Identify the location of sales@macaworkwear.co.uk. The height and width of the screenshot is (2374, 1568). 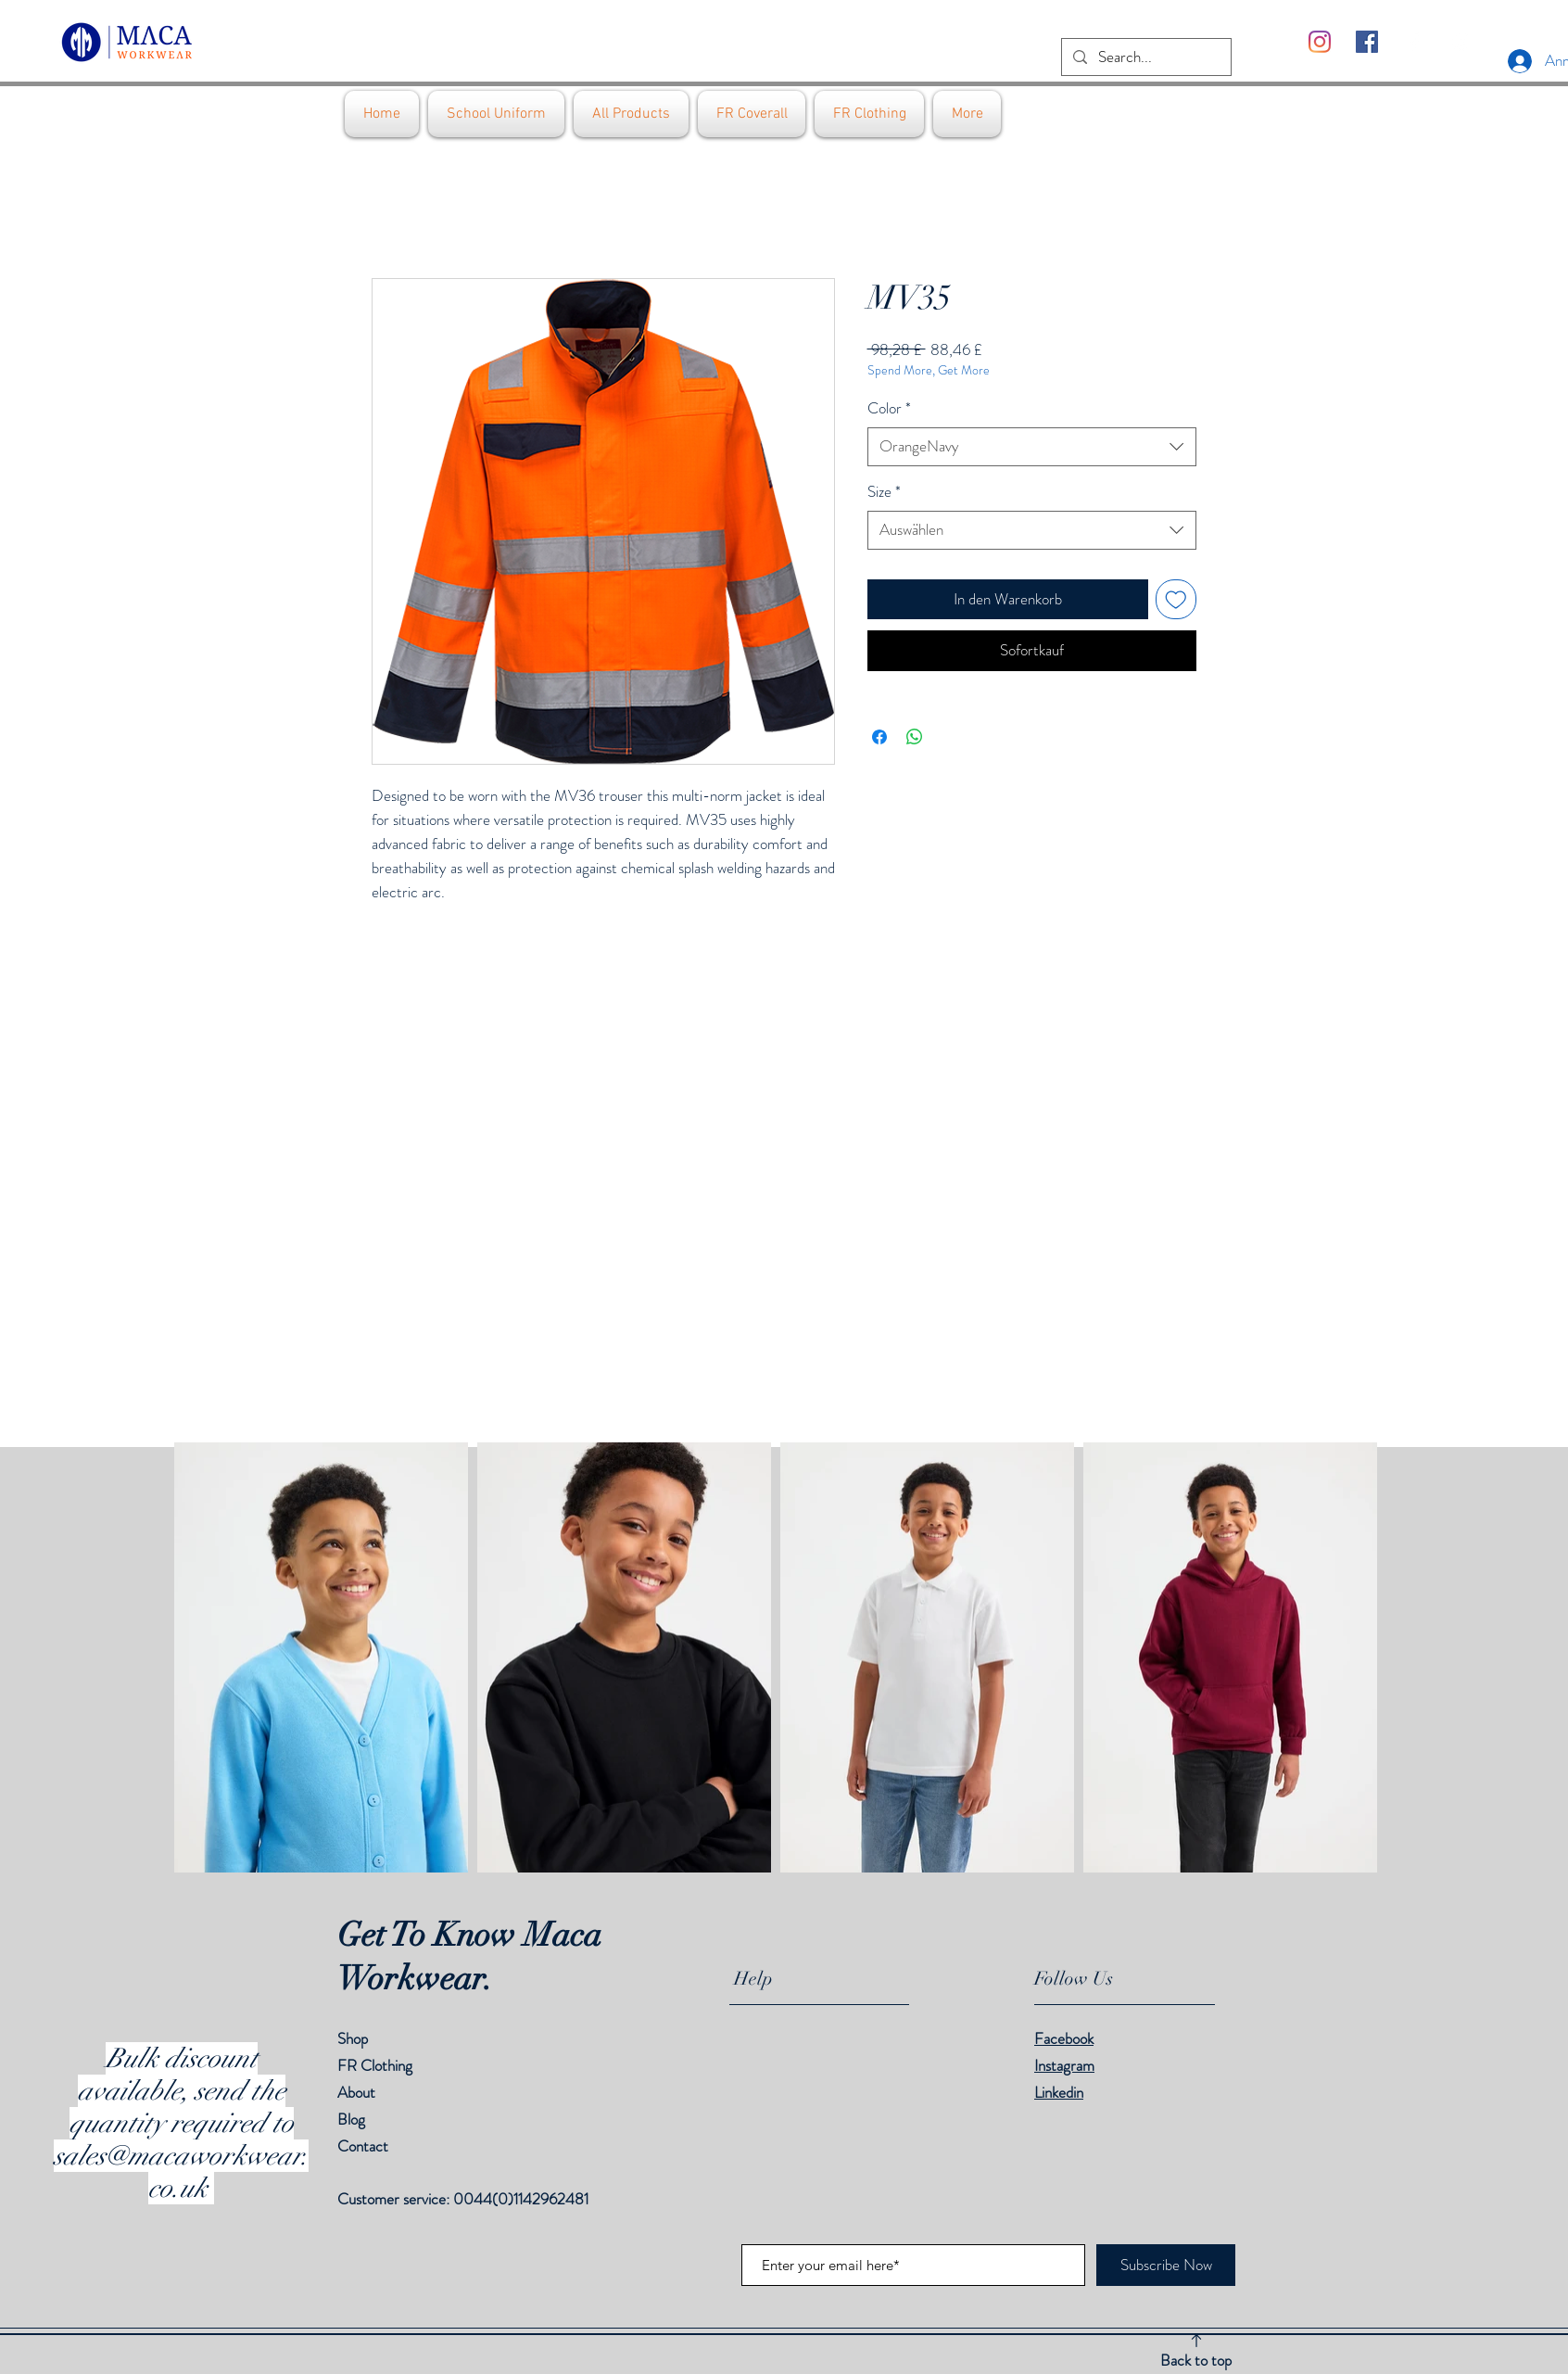
(181, 2171).